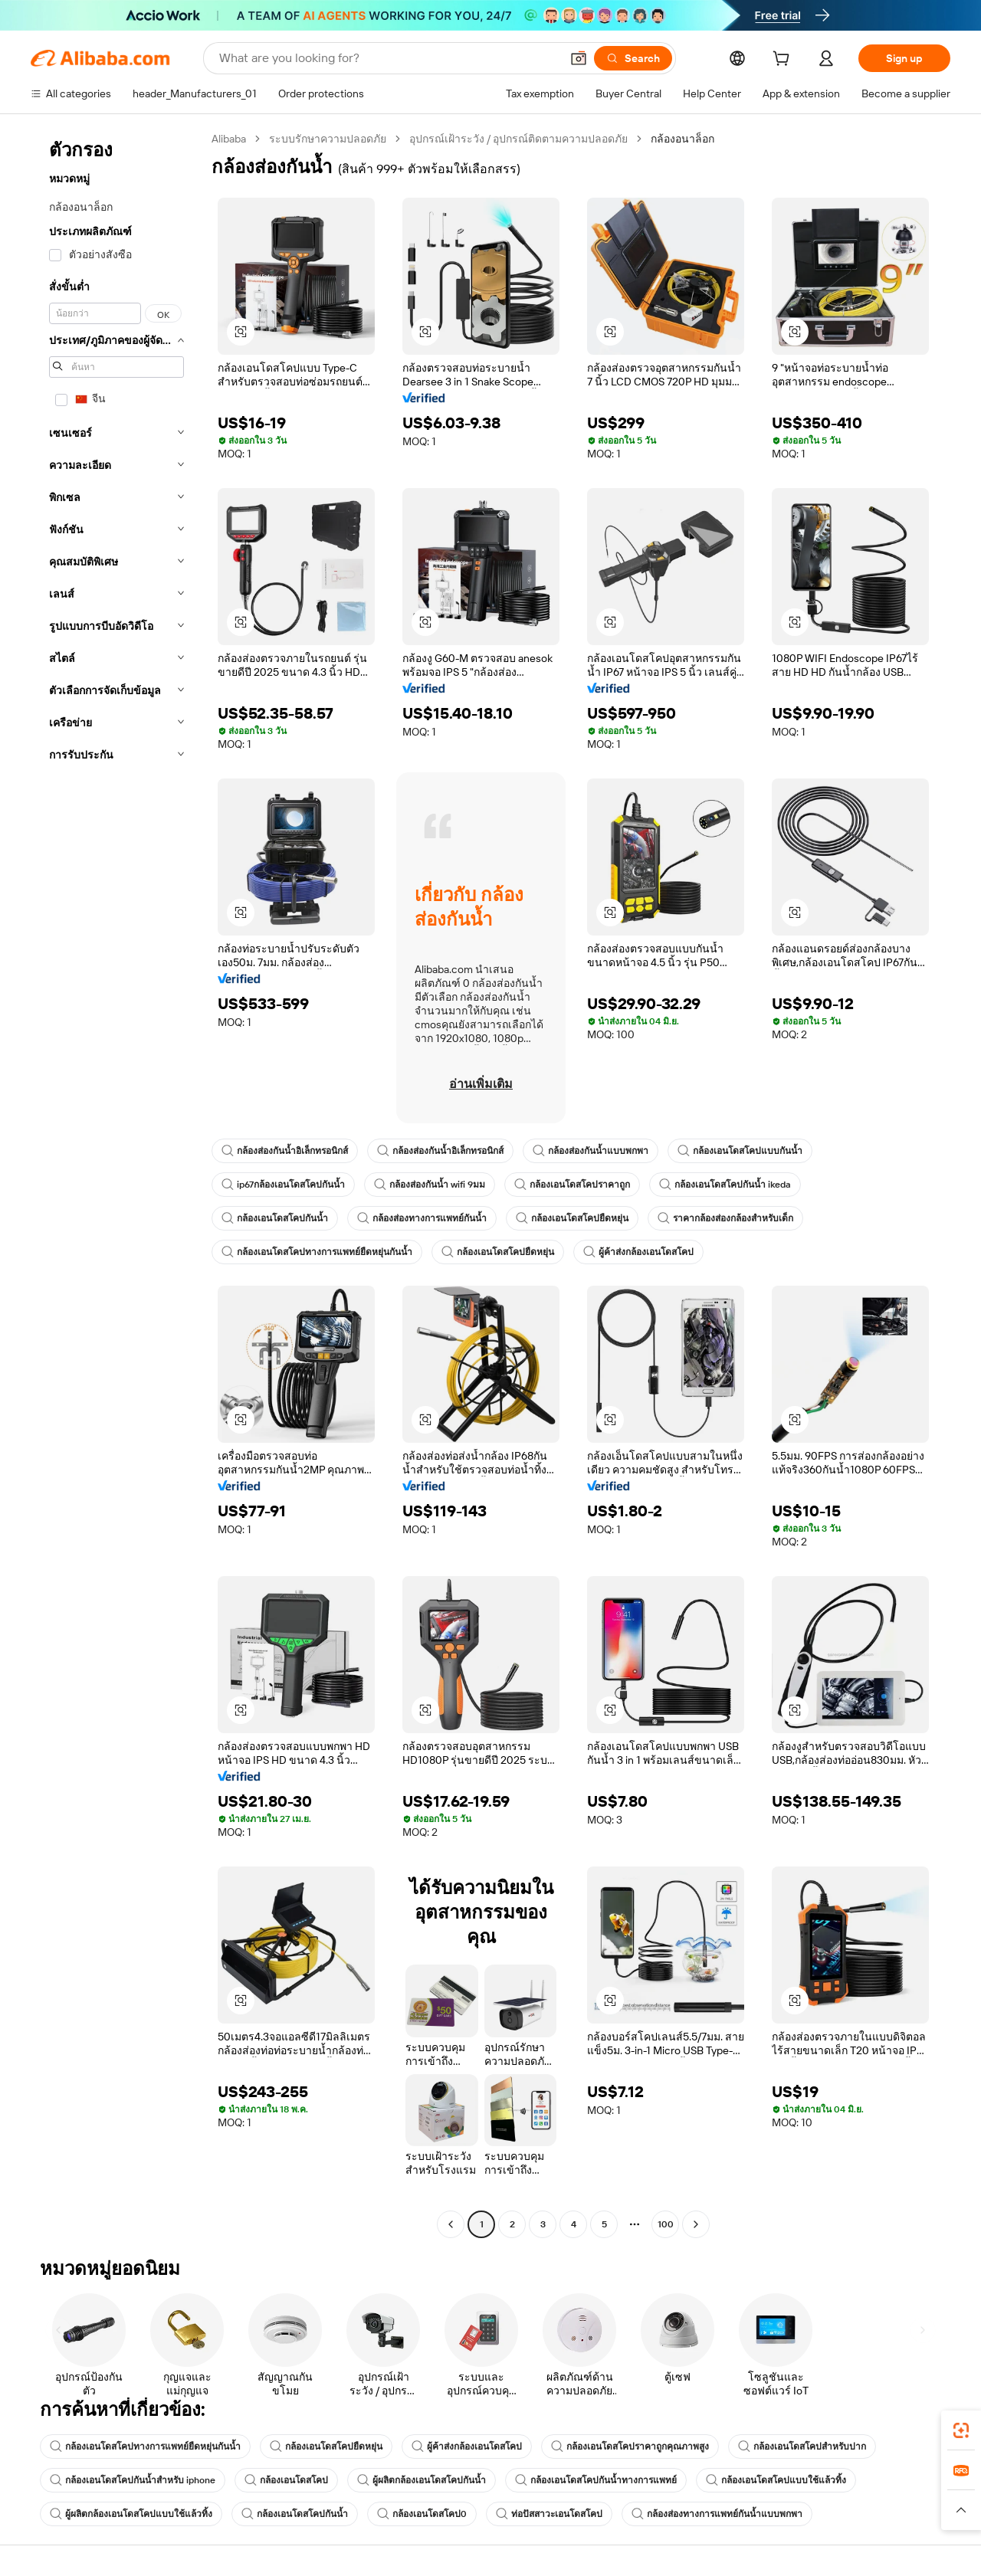 Image resolution: width=981 pixels, height=2576 pixels. I want to click on [Search], so click(633, 58).